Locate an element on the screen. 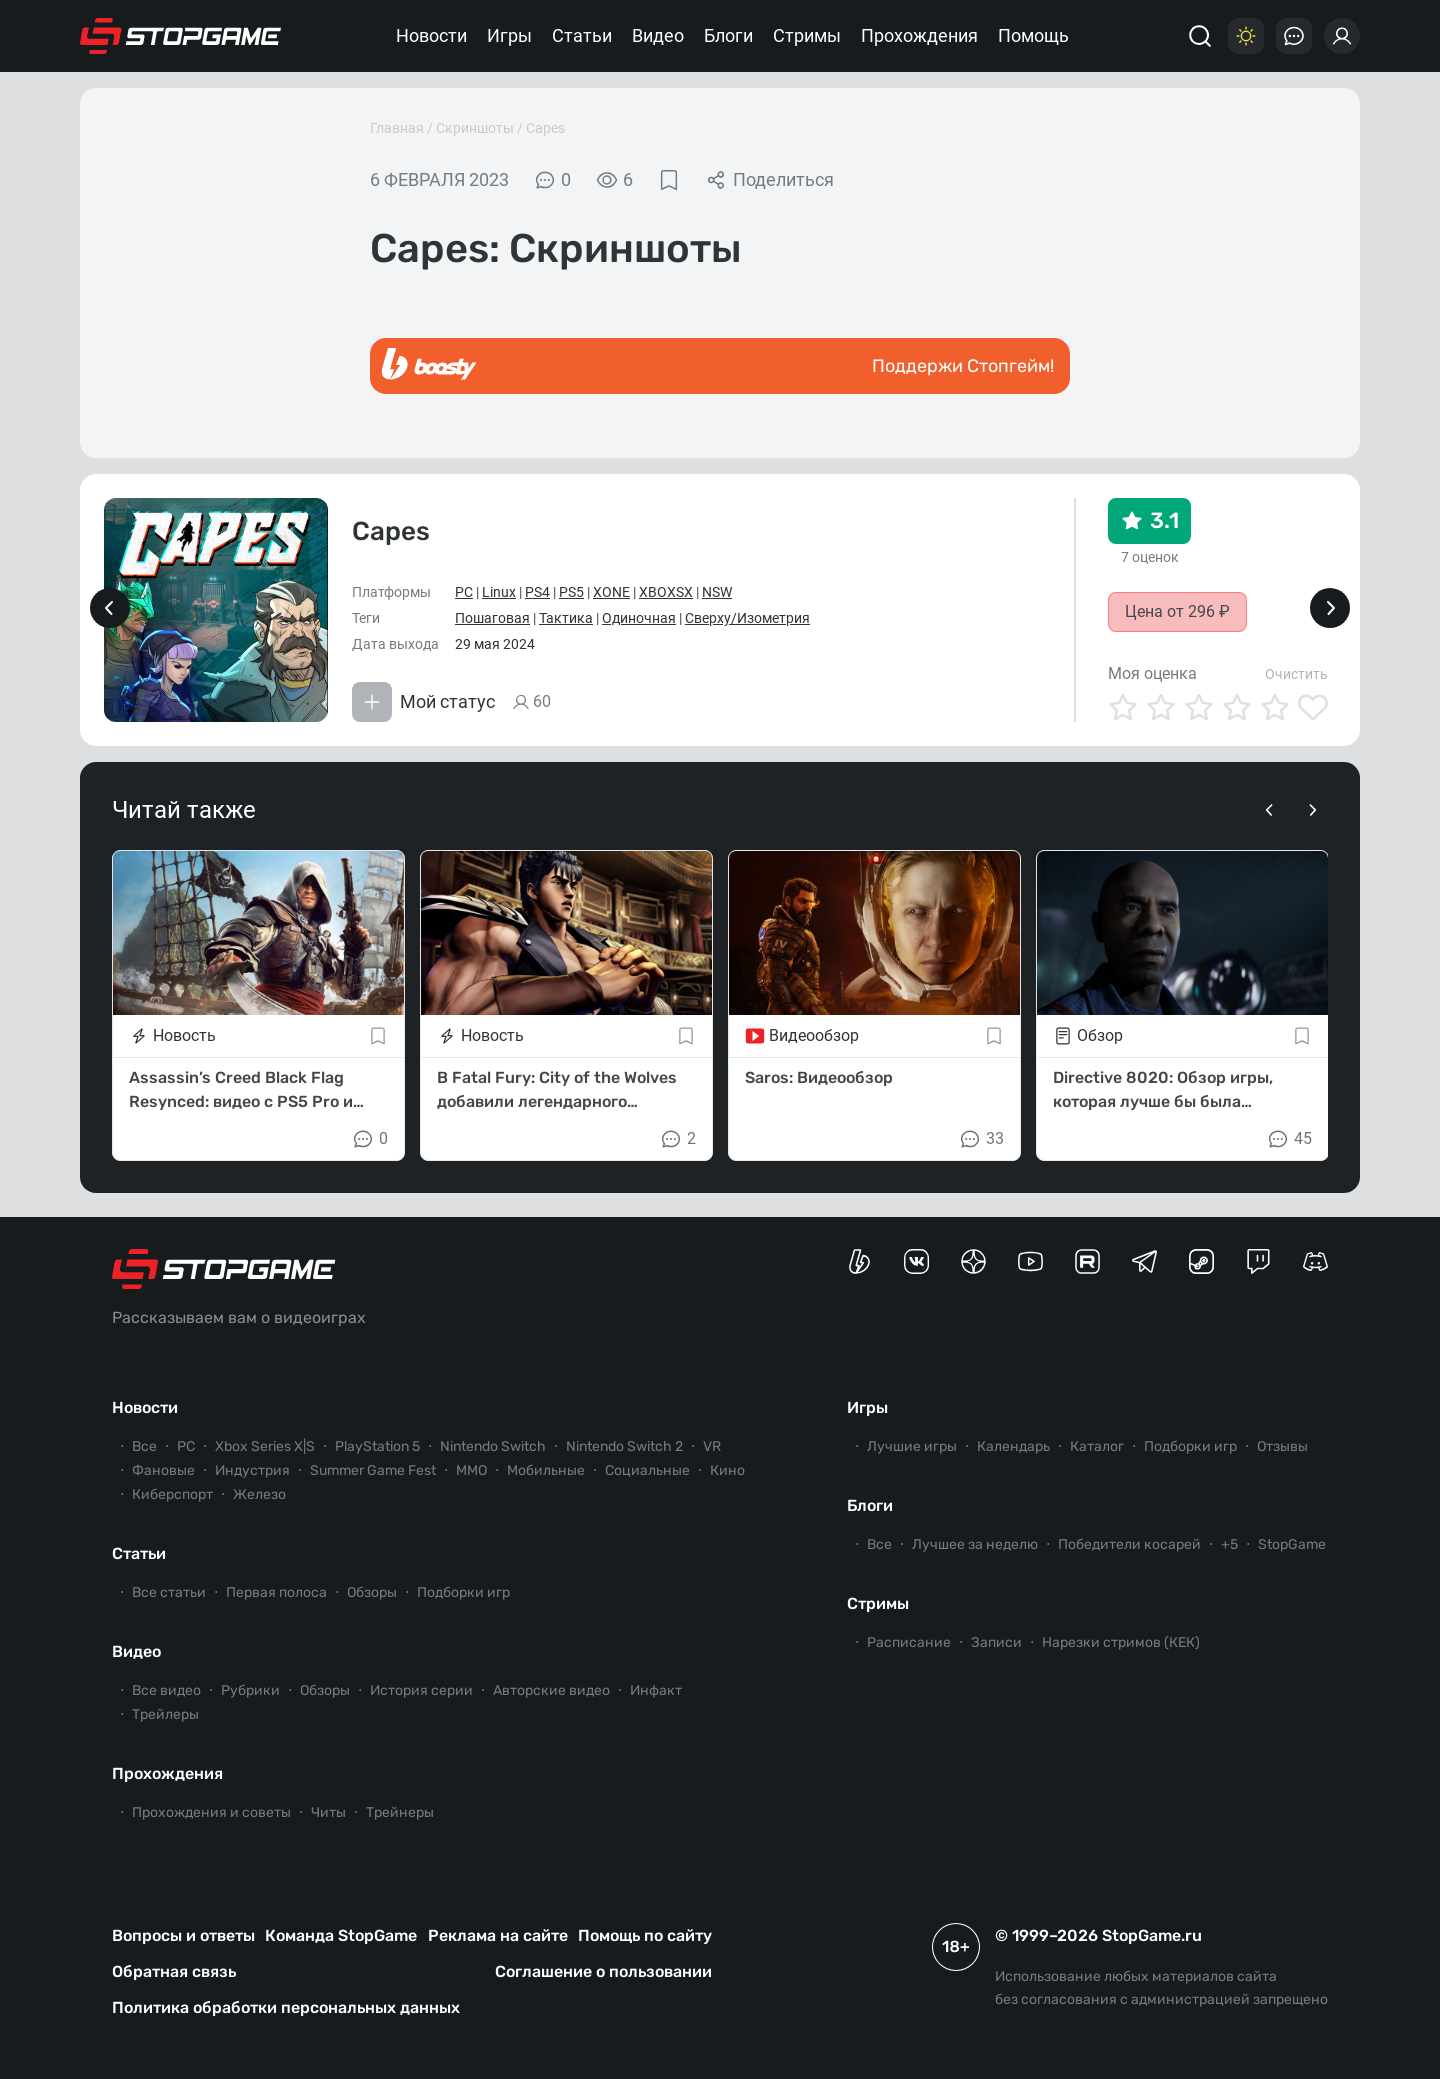 The image size is (1440, 2079). Прохождения и советы is located at coordinates (211, 1812).